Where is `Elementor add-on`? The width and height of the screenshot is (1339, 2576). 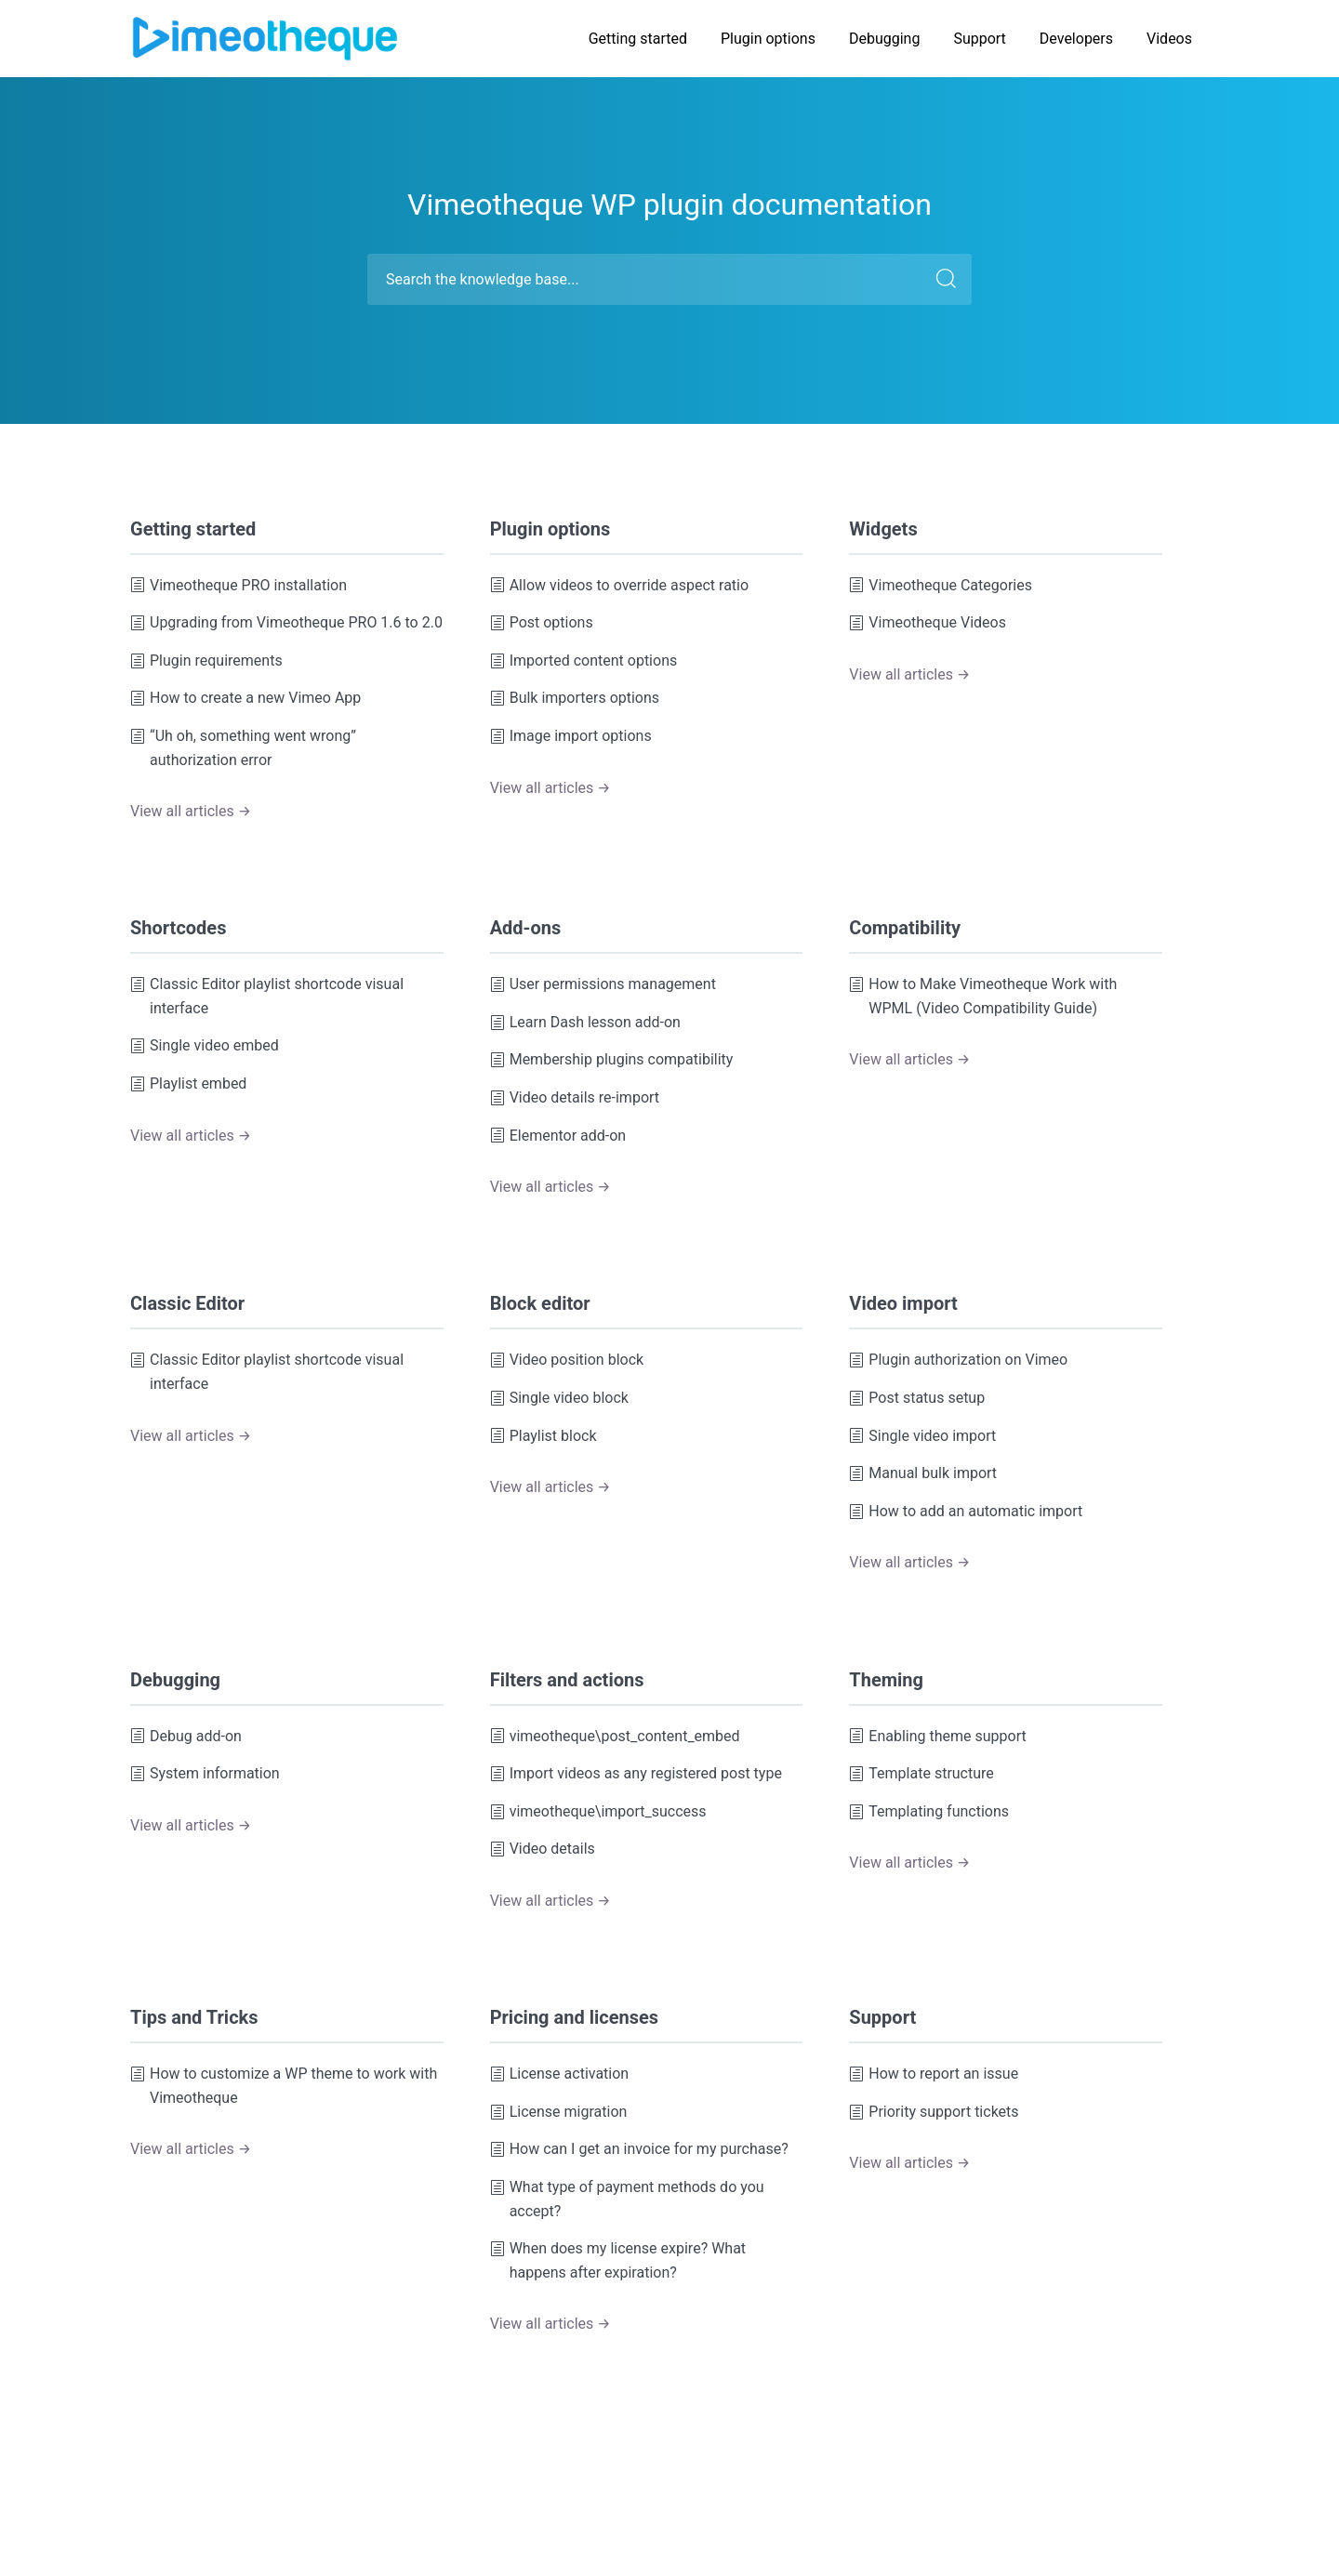
Elementor add-on is located at coordinates (558, 1136).